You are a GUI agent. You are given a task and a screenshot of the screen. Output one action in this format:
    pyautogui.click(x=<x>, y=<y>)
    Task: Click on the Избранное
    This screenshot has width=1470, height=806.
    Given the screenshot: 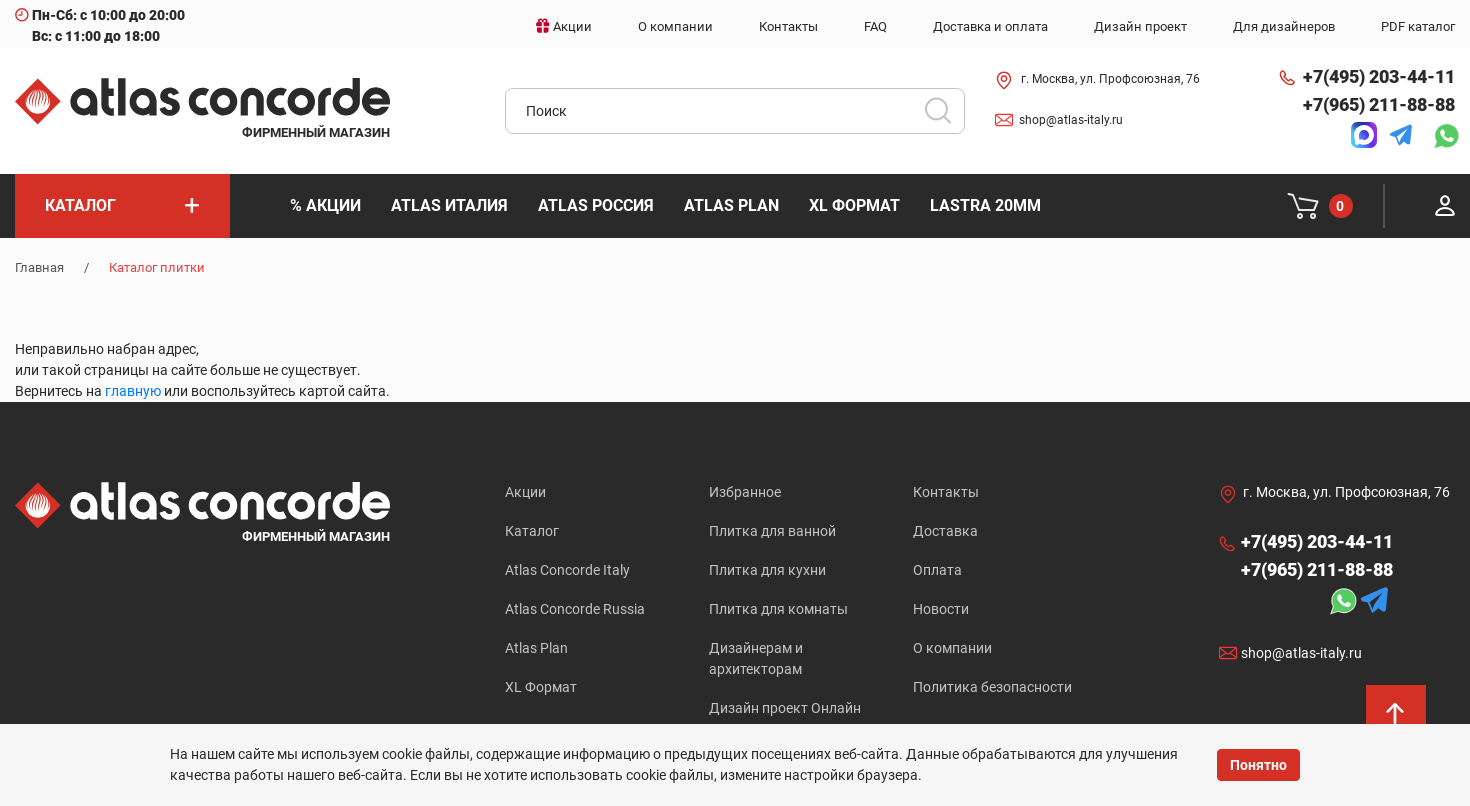 What is the action you would take?
    pyautogui.click(x=745, y=492)
    